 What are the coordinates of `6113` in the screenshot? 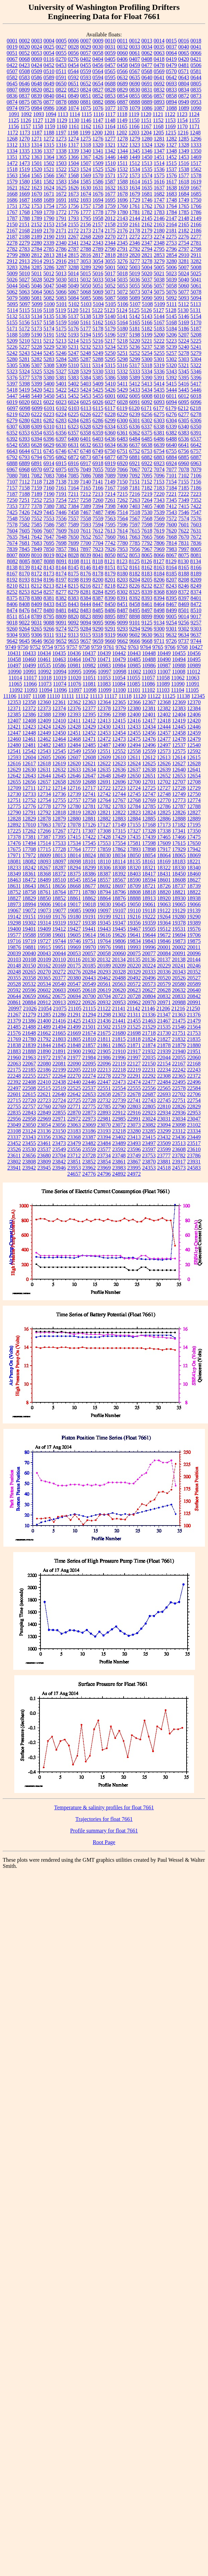 It's located at (86, 408).